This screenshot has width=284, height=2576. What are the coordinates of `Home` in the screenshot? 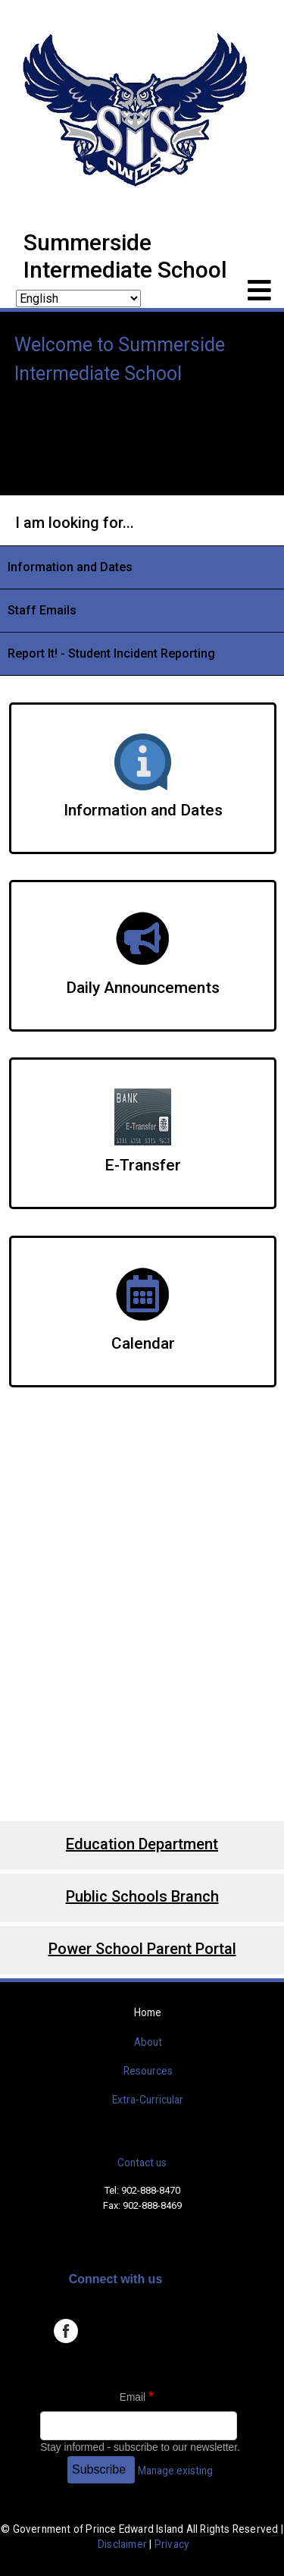 It's located at (147, 2012).